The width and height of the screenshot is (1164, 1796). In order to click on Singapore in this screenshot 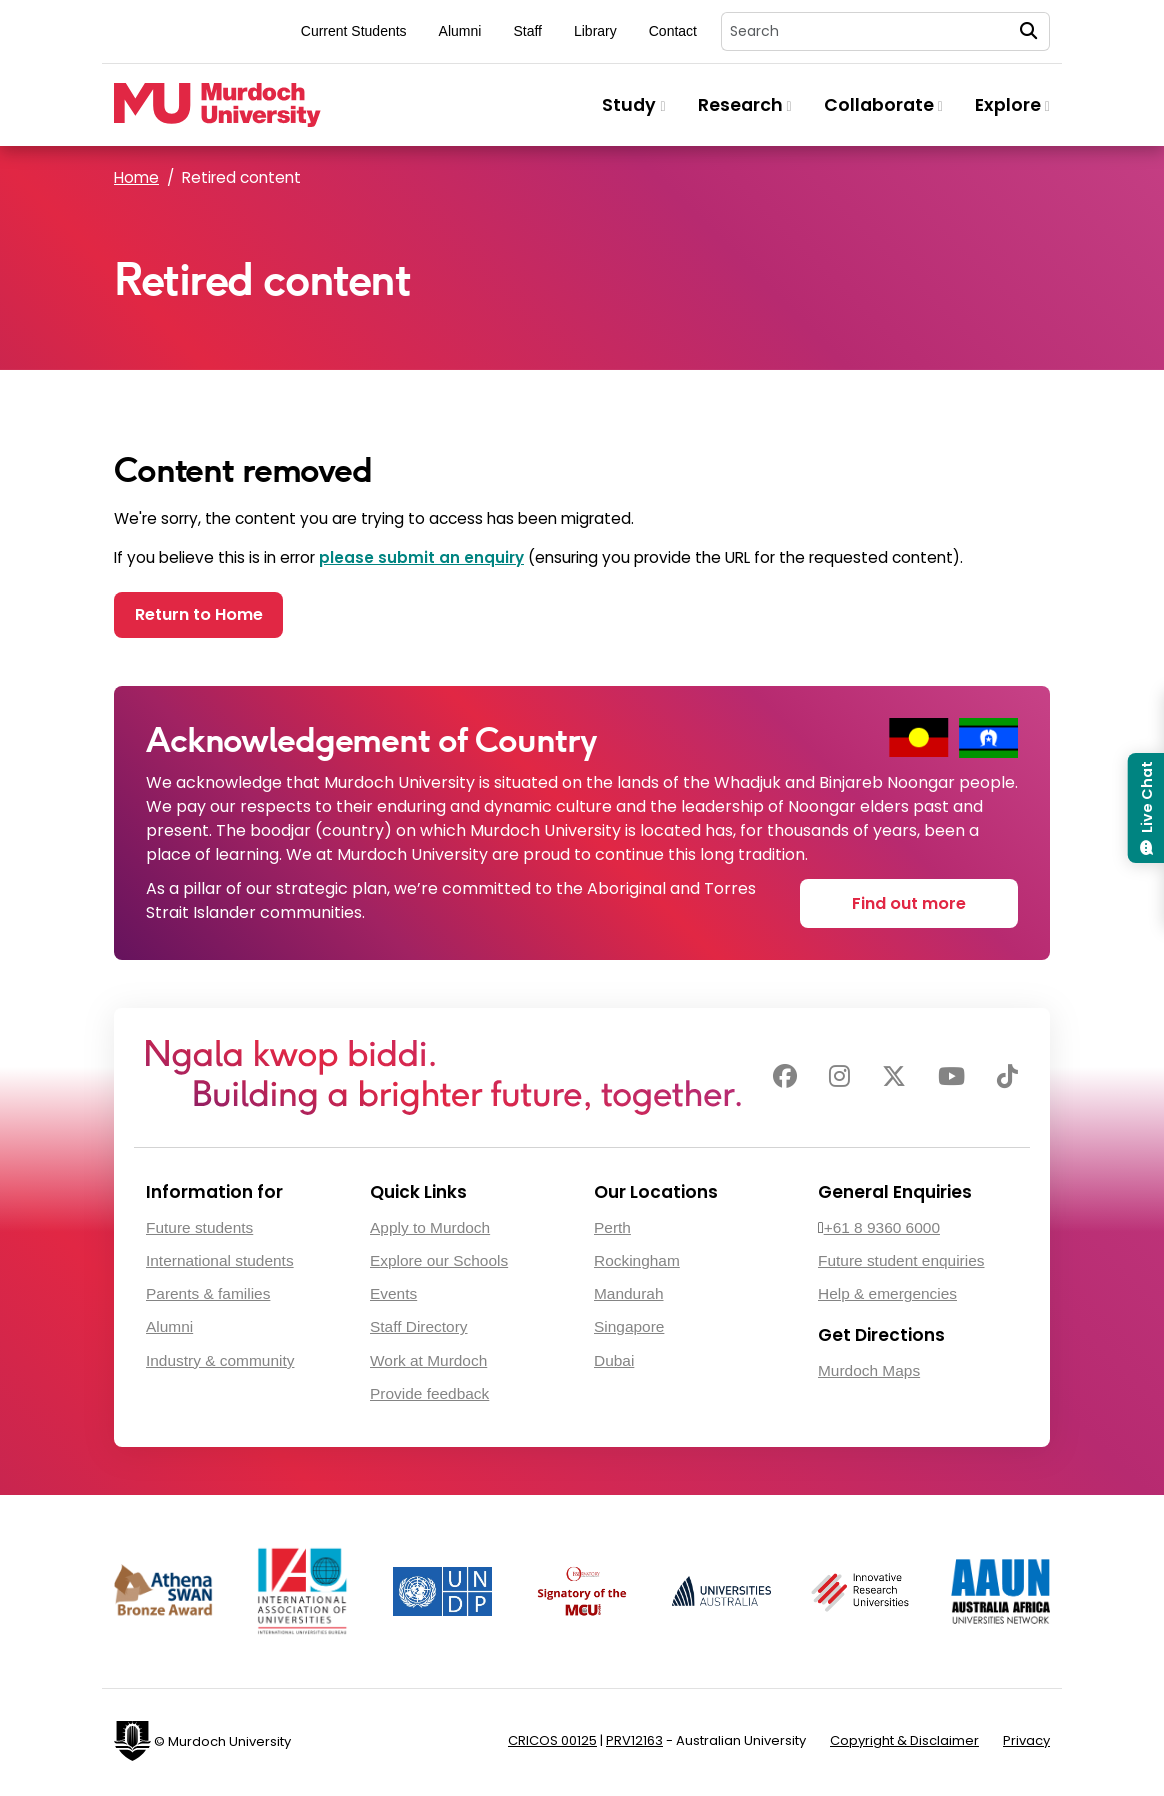, I will do `click(629, 1330)`.